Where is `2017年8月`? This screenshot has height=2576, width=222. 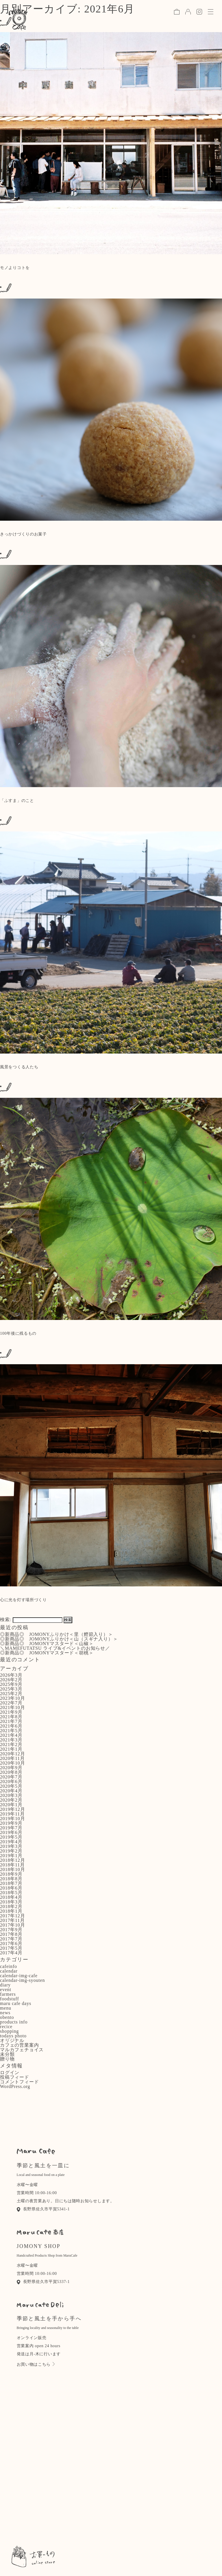
2017年8月 is located at coordinates (11, 1934).